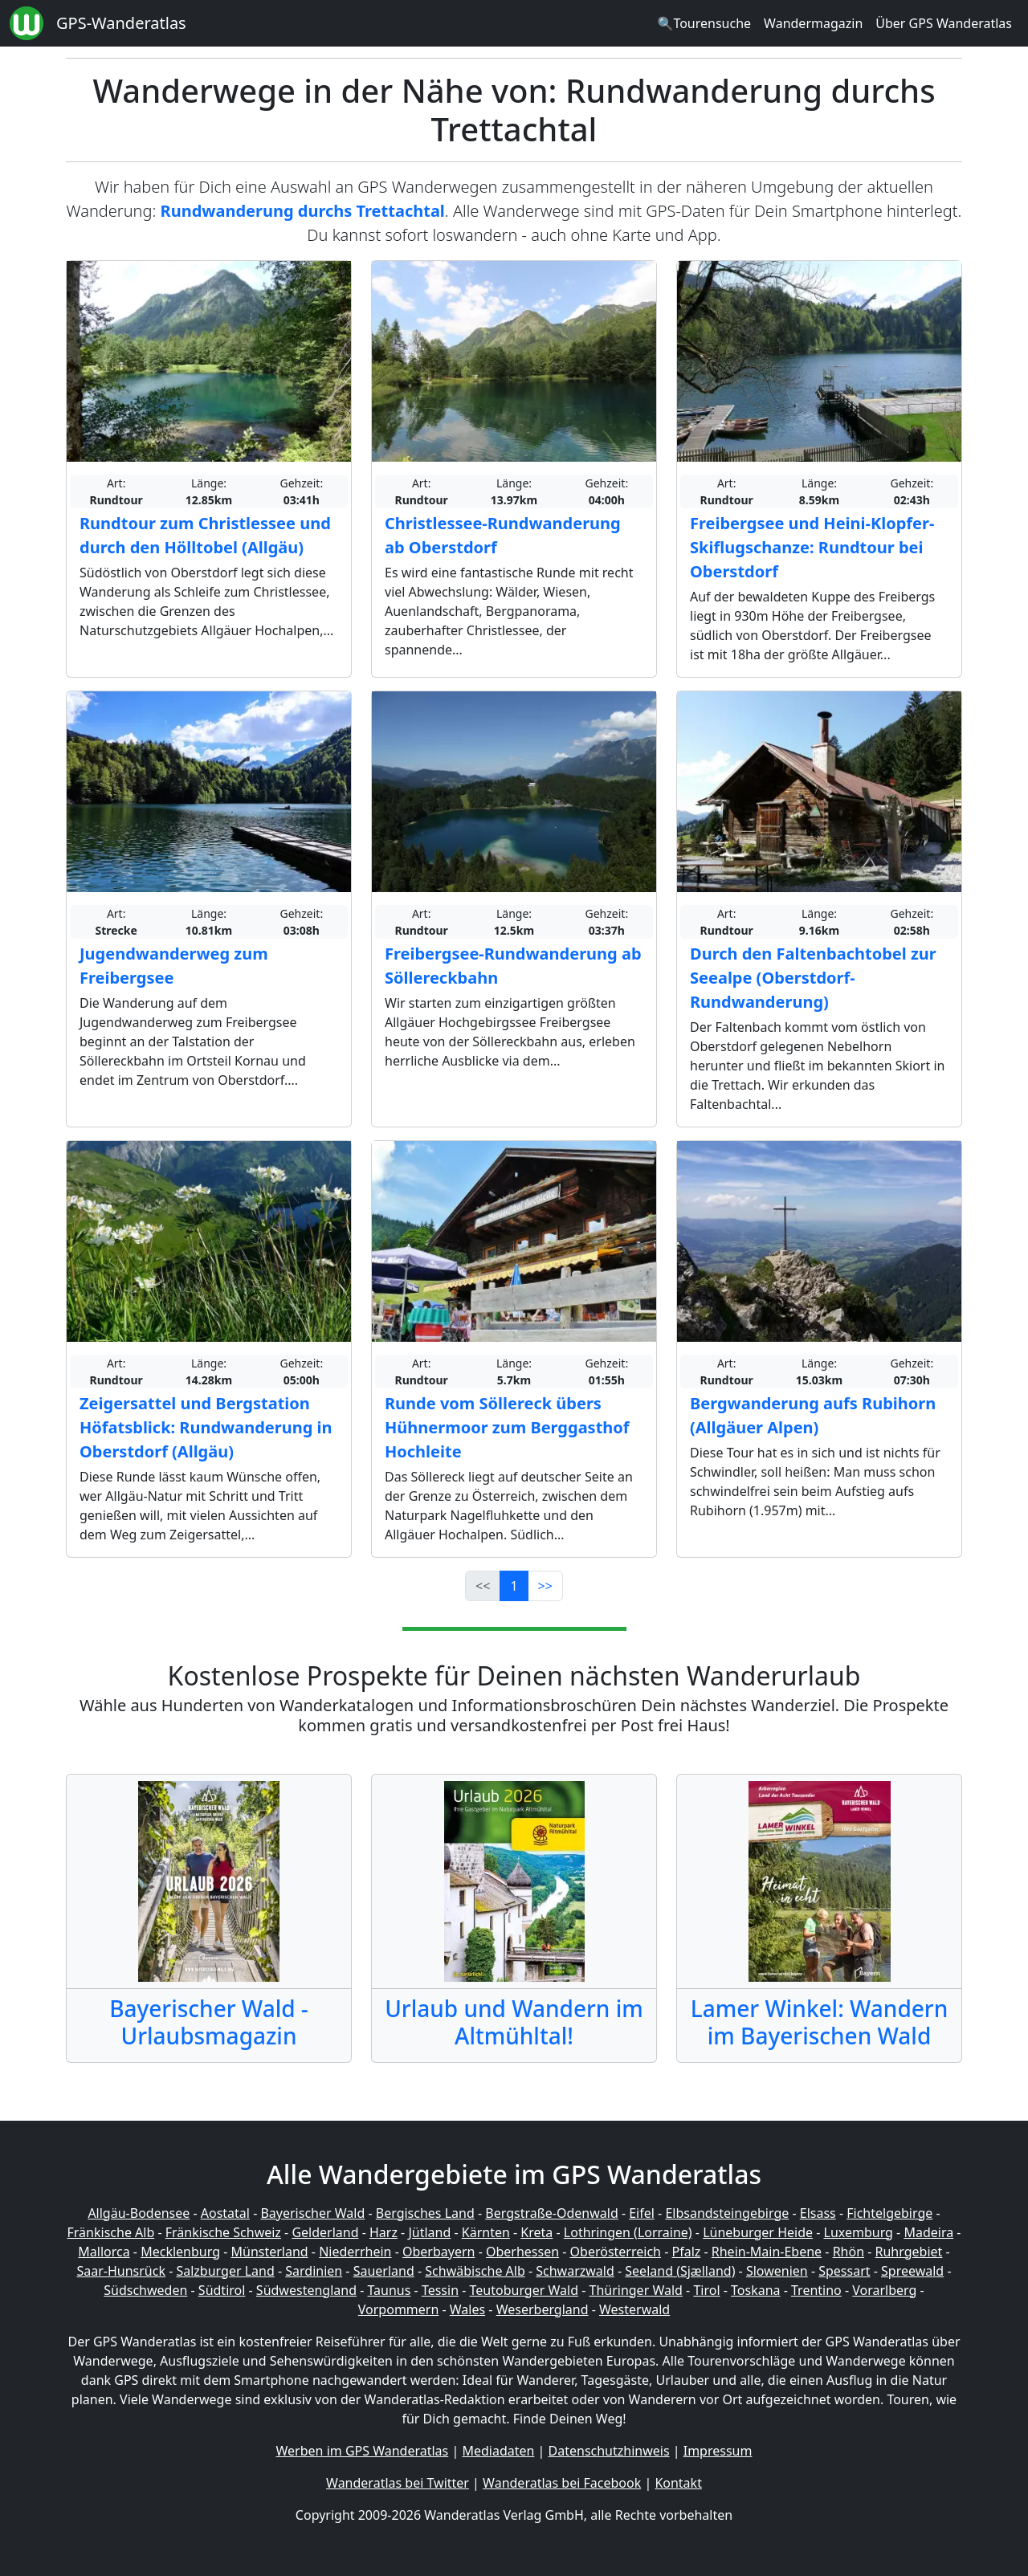 The height and width of the screenshot is (2576, 1028). Describe the element at coordinates (306, 2290) in the screenshot. I see `Südwestengland` at that location.